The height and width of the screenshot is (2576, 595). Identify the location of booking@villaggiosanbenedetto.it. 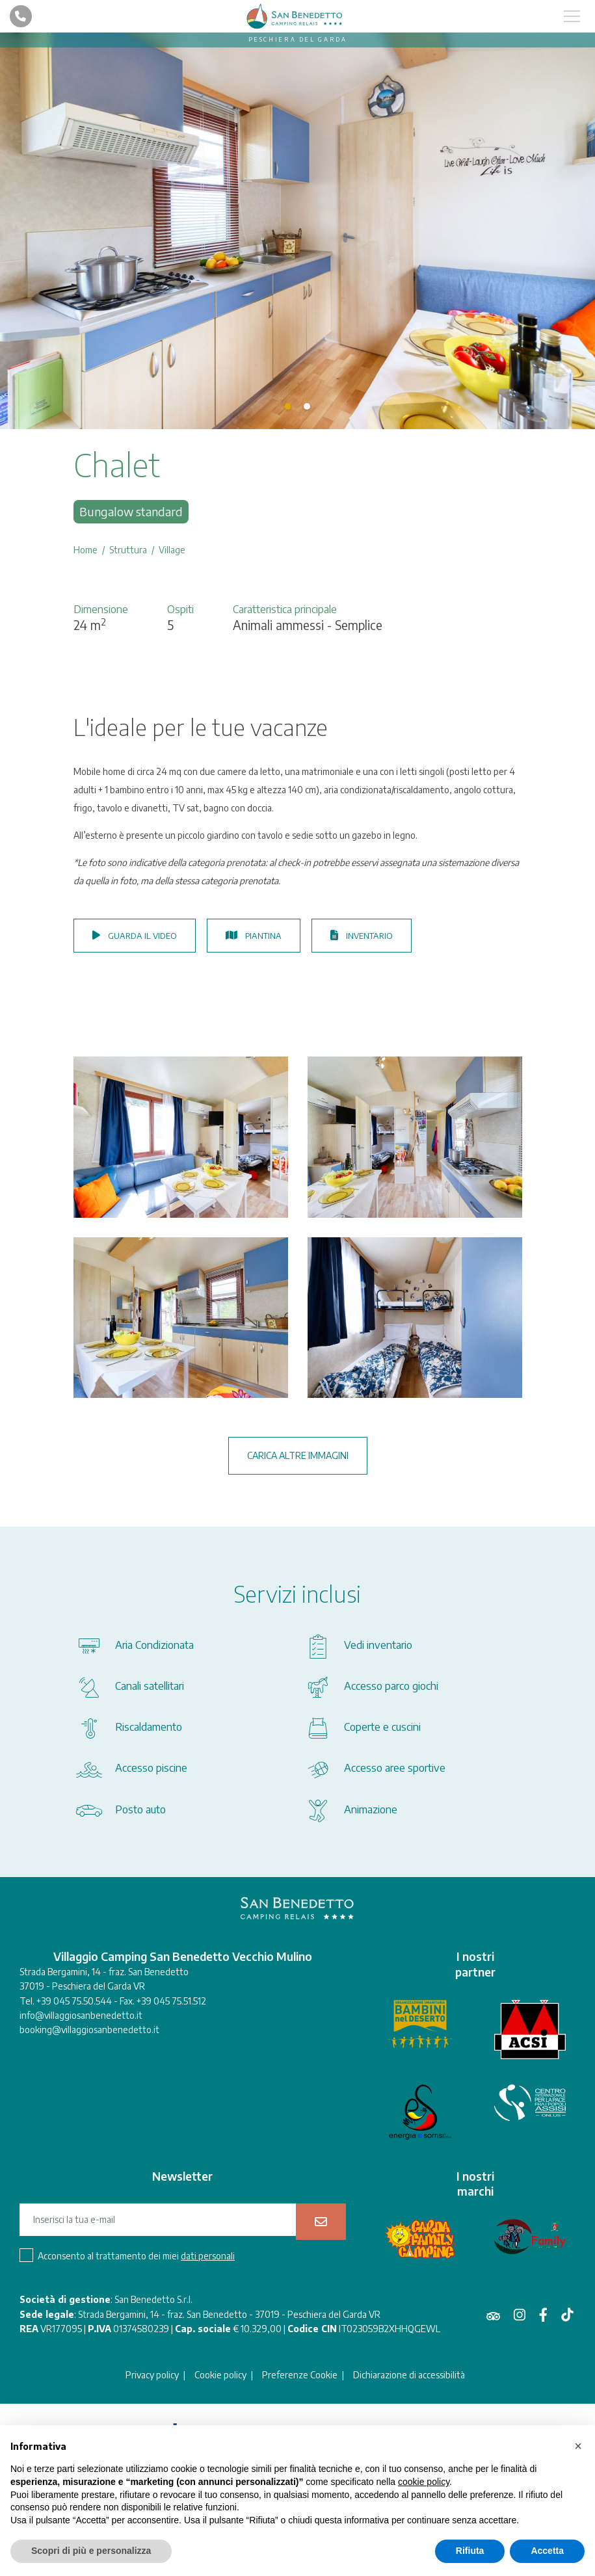
(89, 2029).